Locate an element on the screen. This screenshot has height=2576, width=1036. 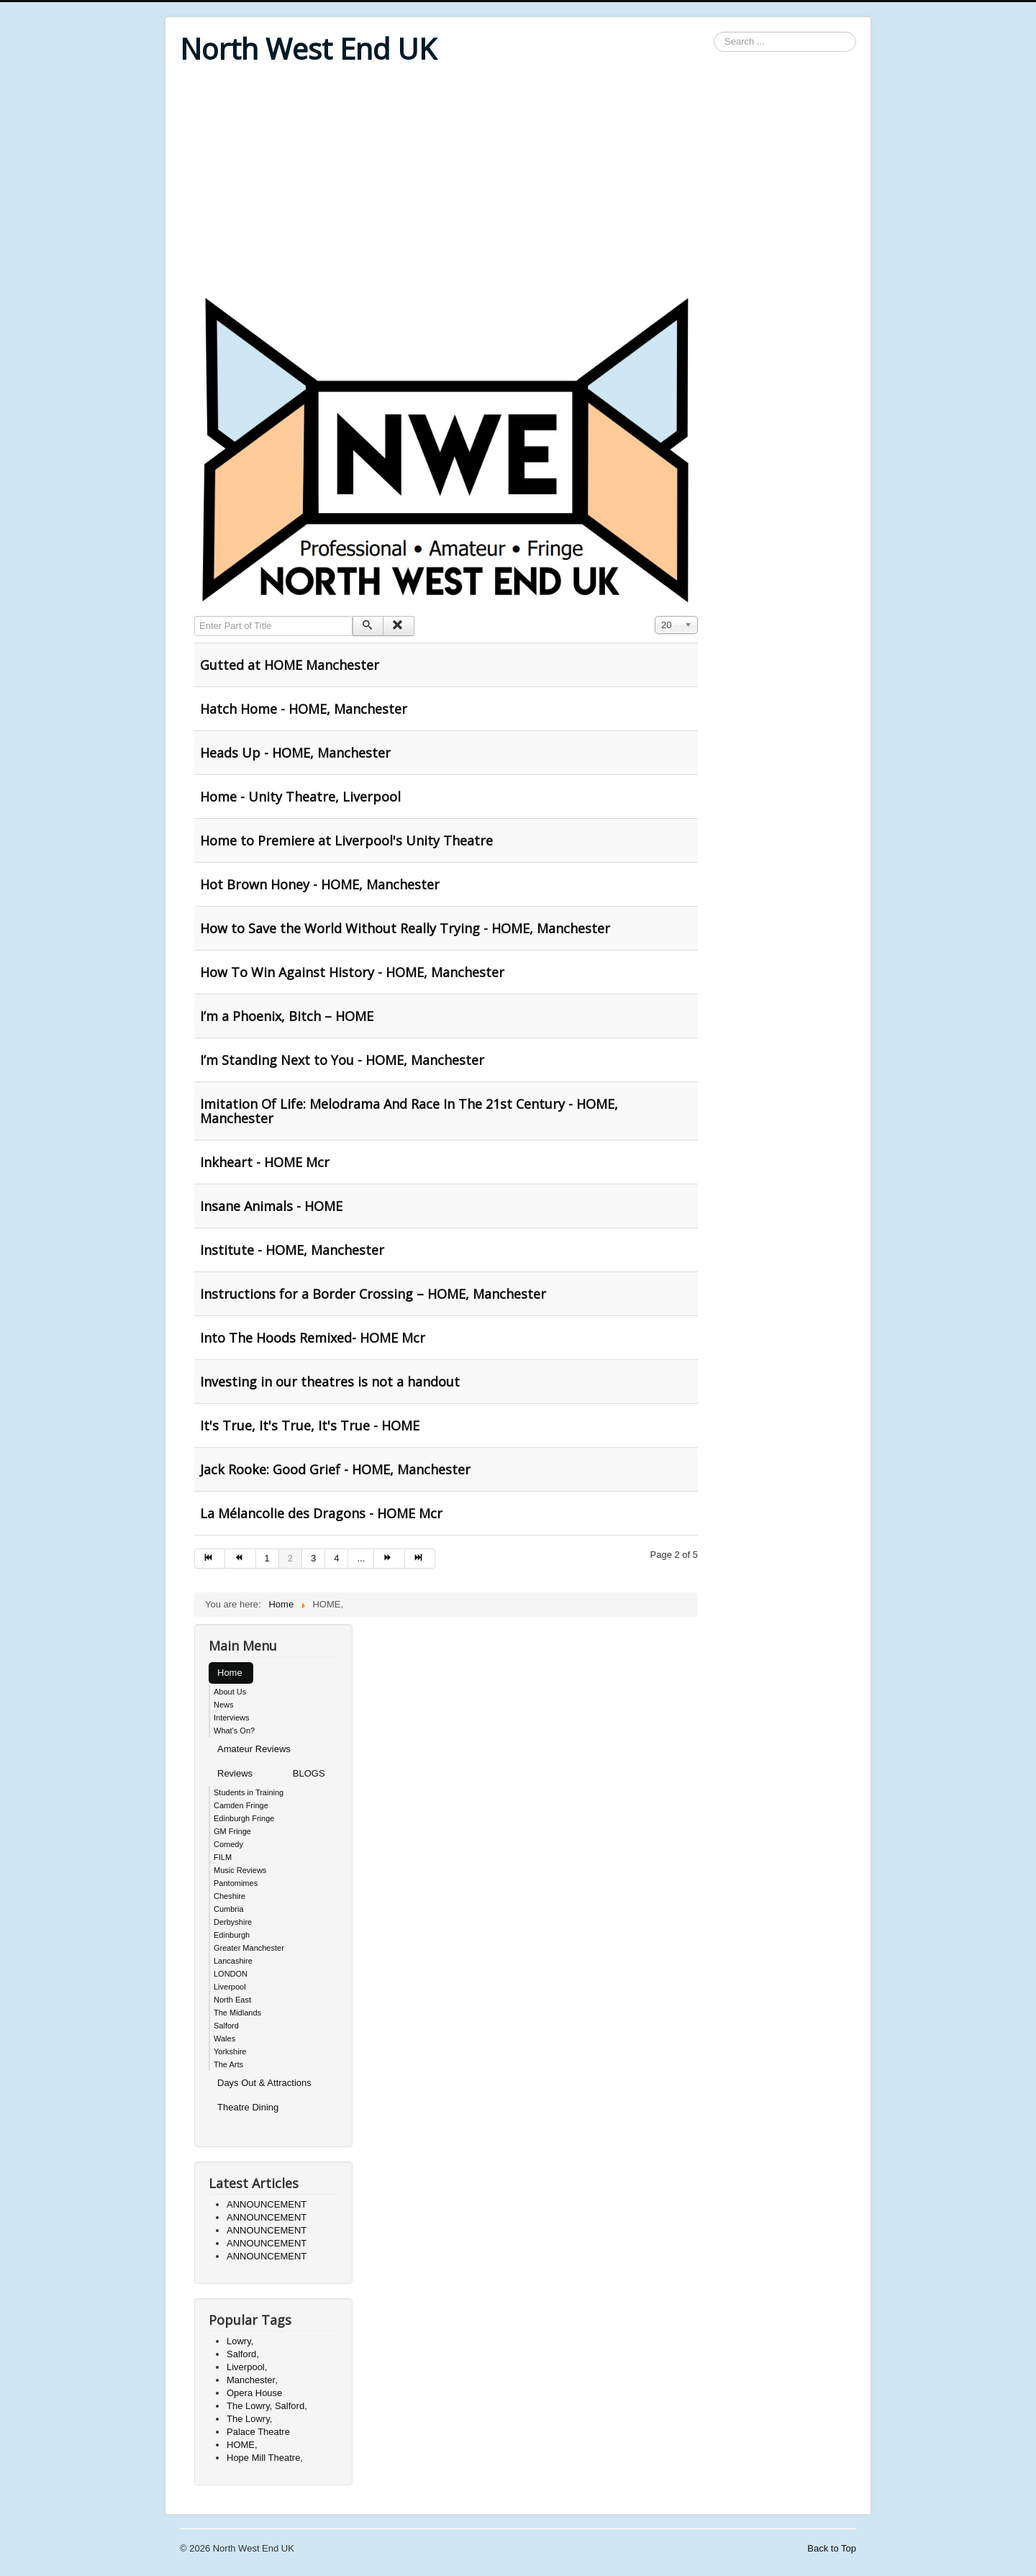
BLOGS is located at coordinates (309, 1773).